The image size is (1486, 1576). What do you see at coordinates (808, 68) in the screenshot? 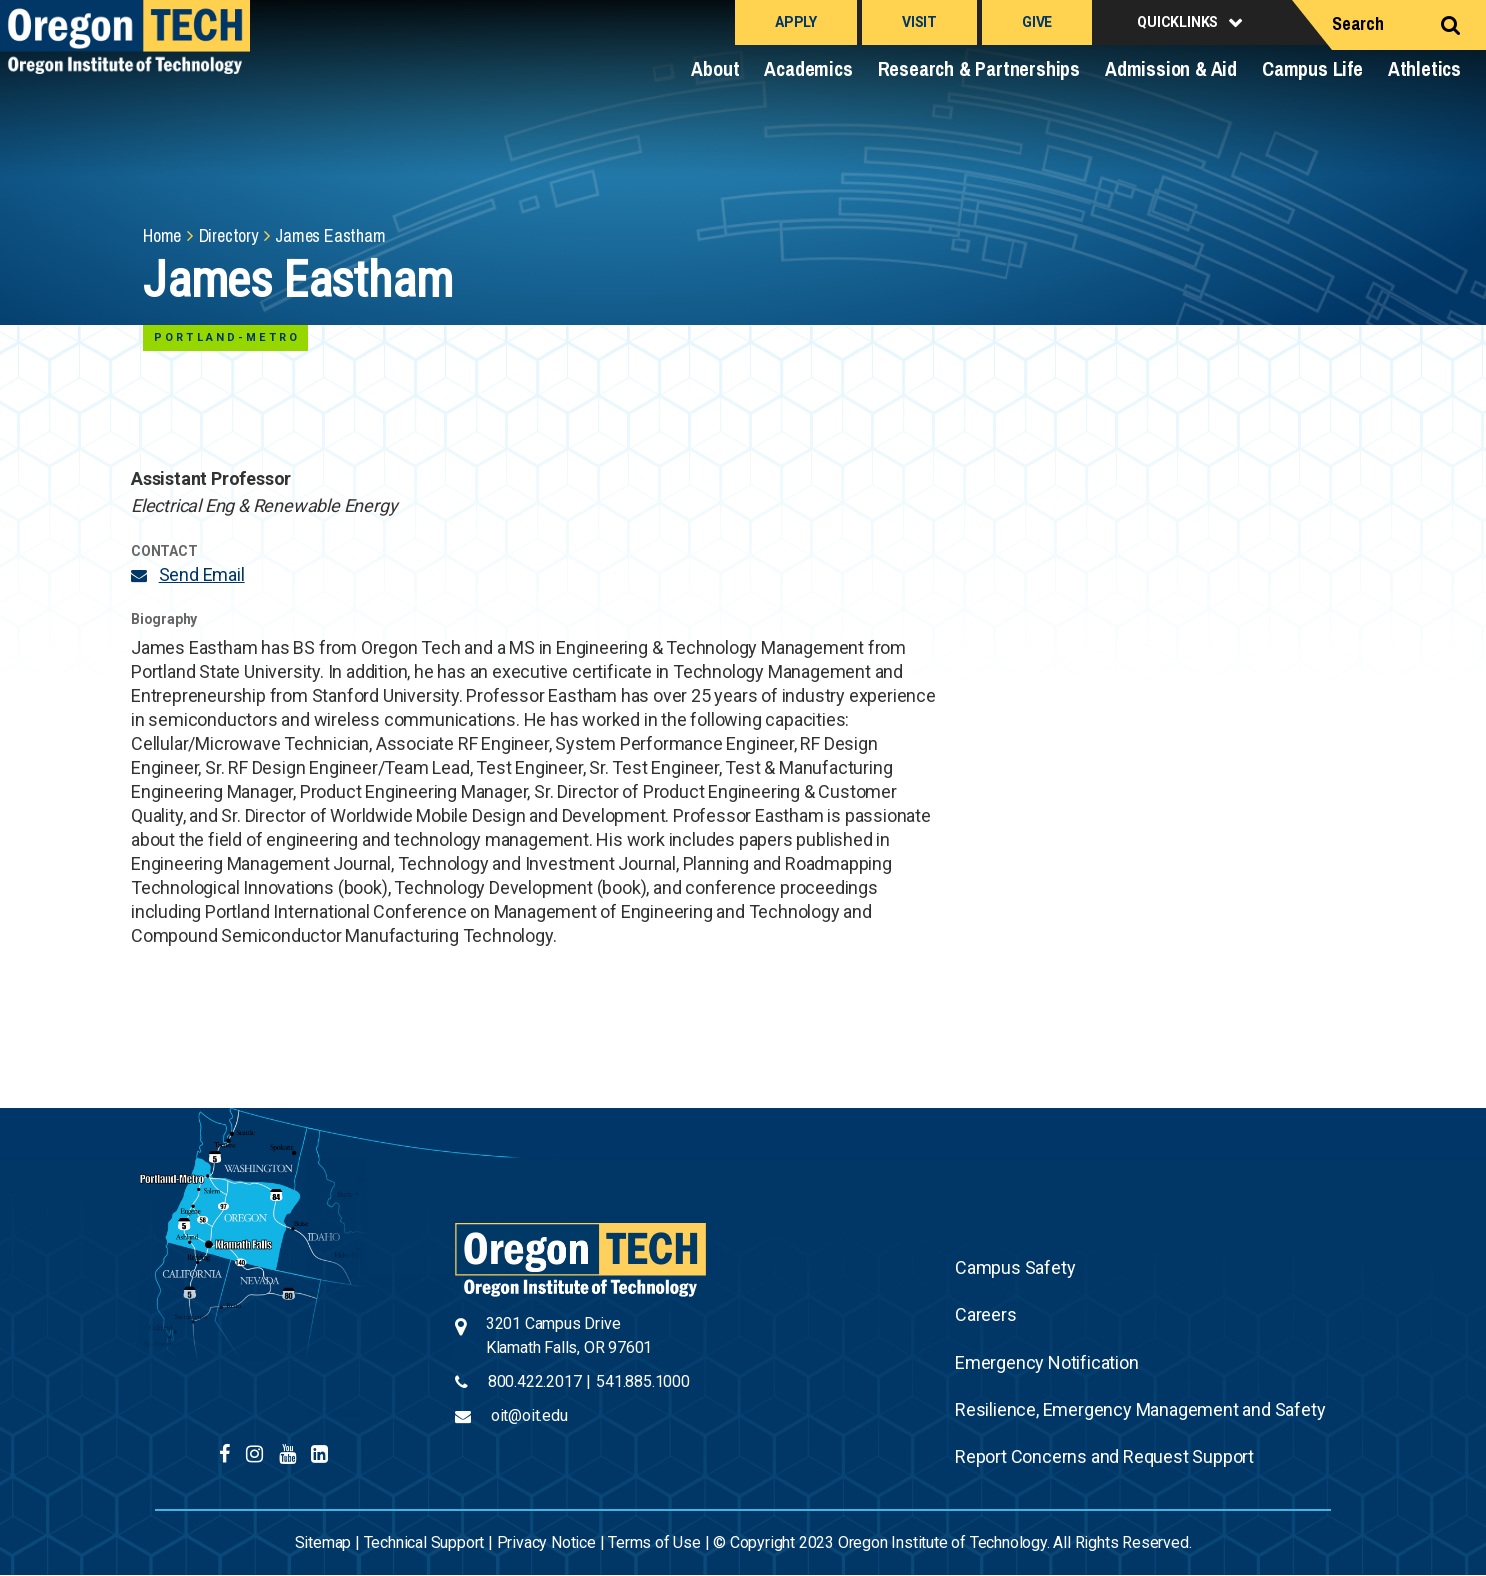
I see `Academics` at bounding box center [808, 68].